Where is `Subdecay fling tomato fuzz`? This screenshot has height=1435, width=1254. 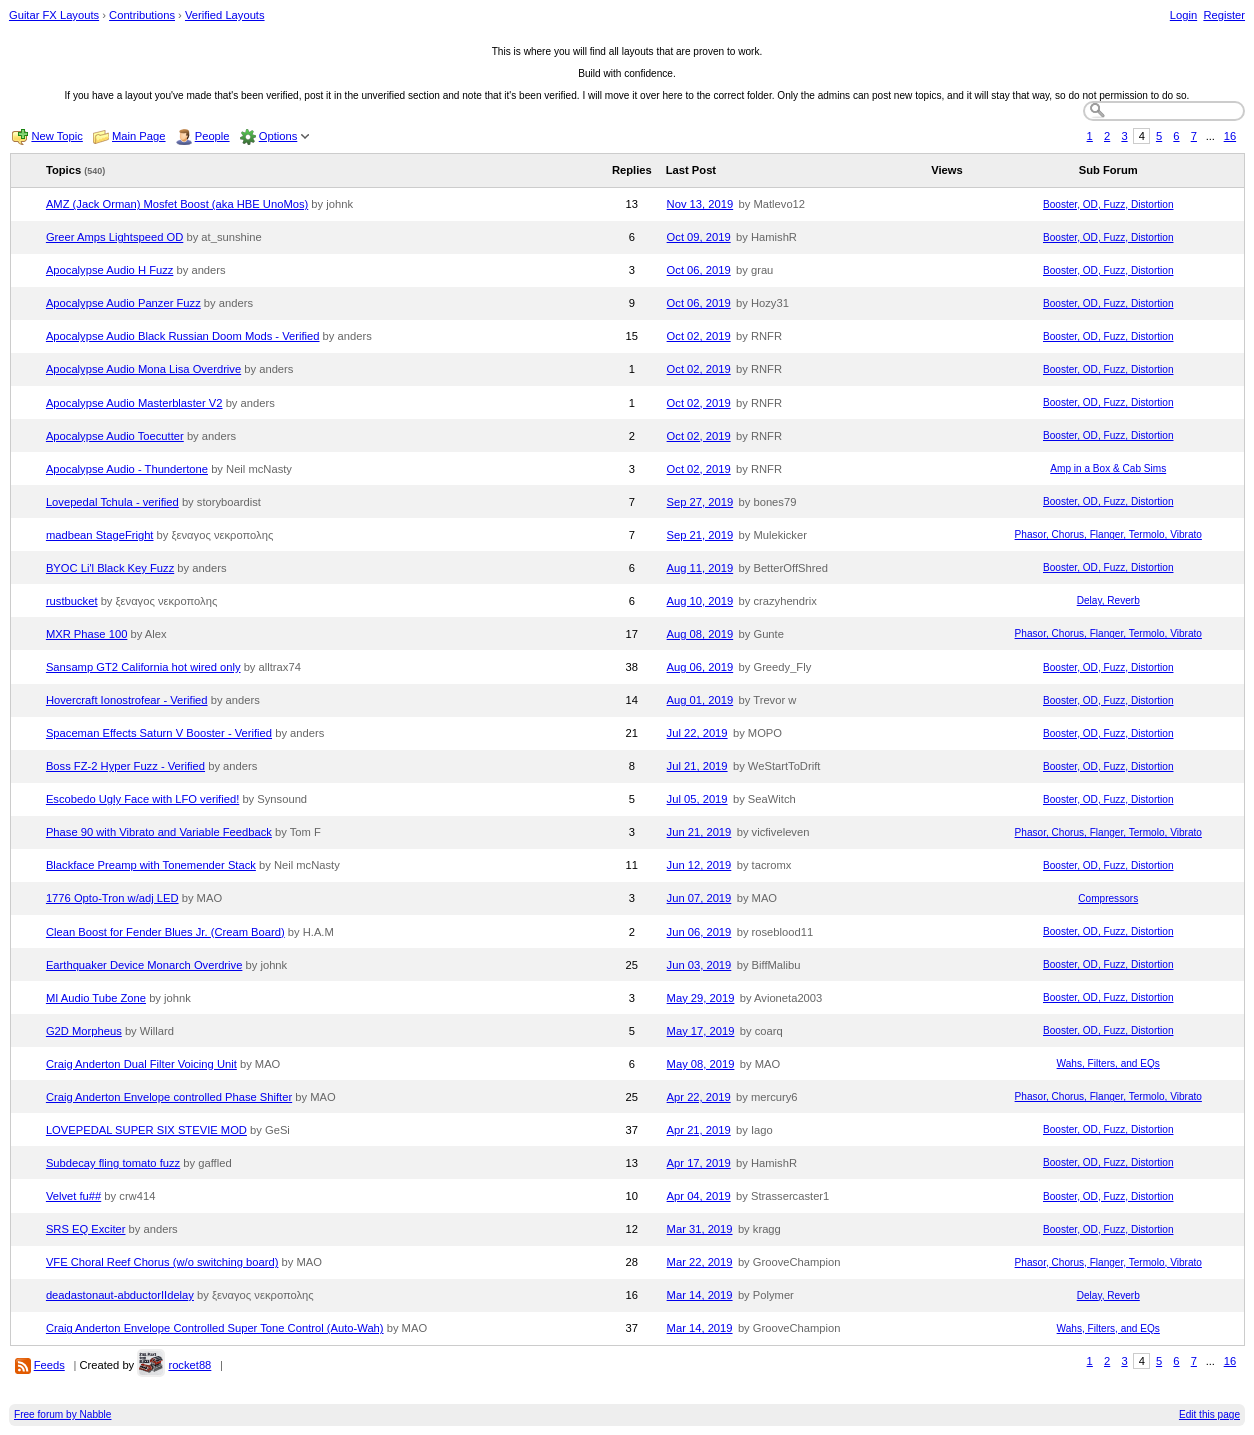
Subdecay fling tomato fuzz is located at coordinates (113, 1163).